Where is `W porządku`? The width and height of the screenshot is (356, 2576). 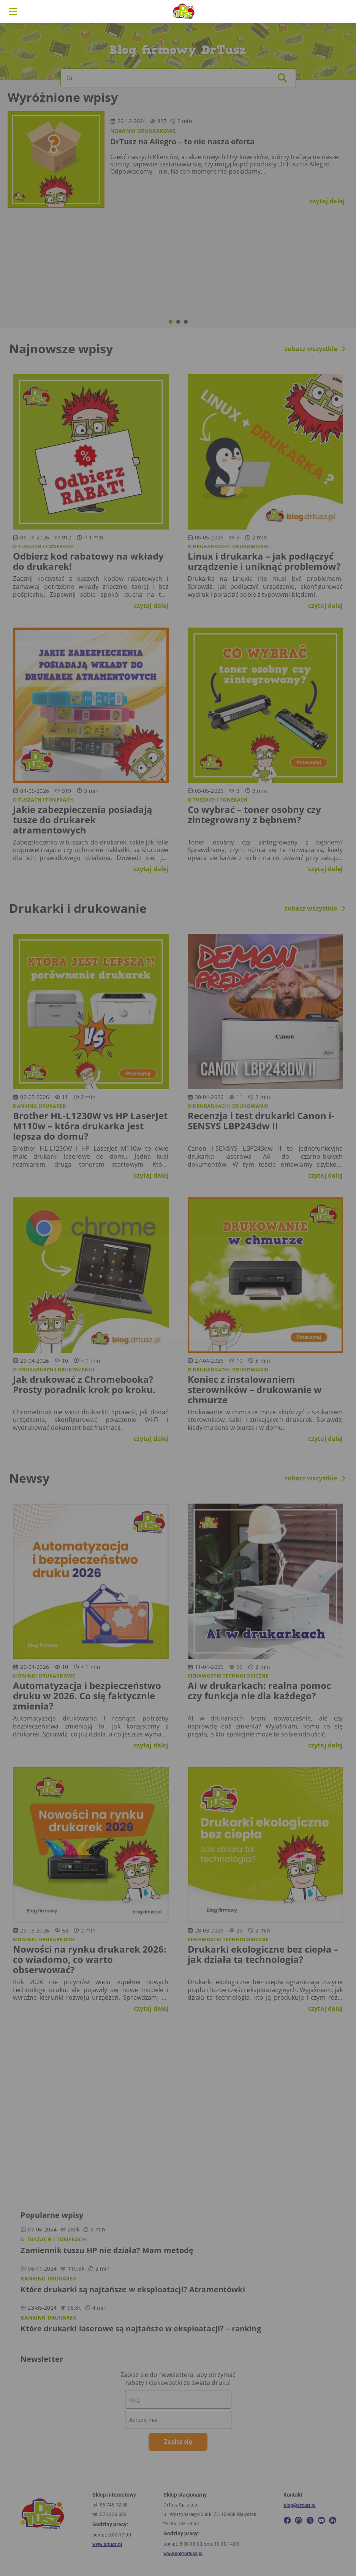
W porządku is located at coordinates (260, 1317).